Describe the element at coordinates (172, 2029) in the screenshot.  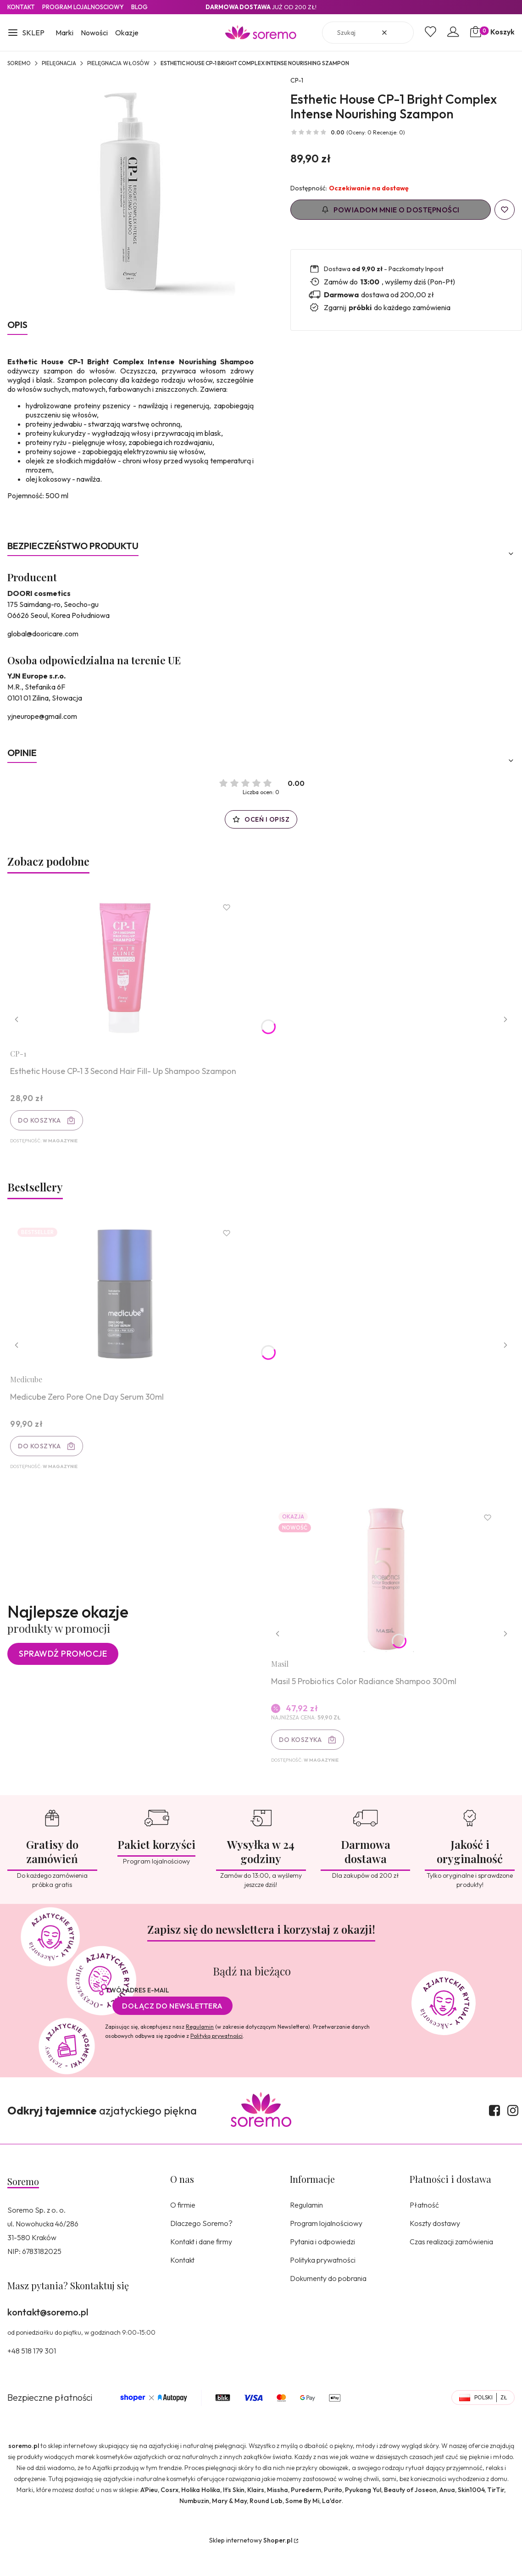
I see `Dołącz do newslettera` at that location.